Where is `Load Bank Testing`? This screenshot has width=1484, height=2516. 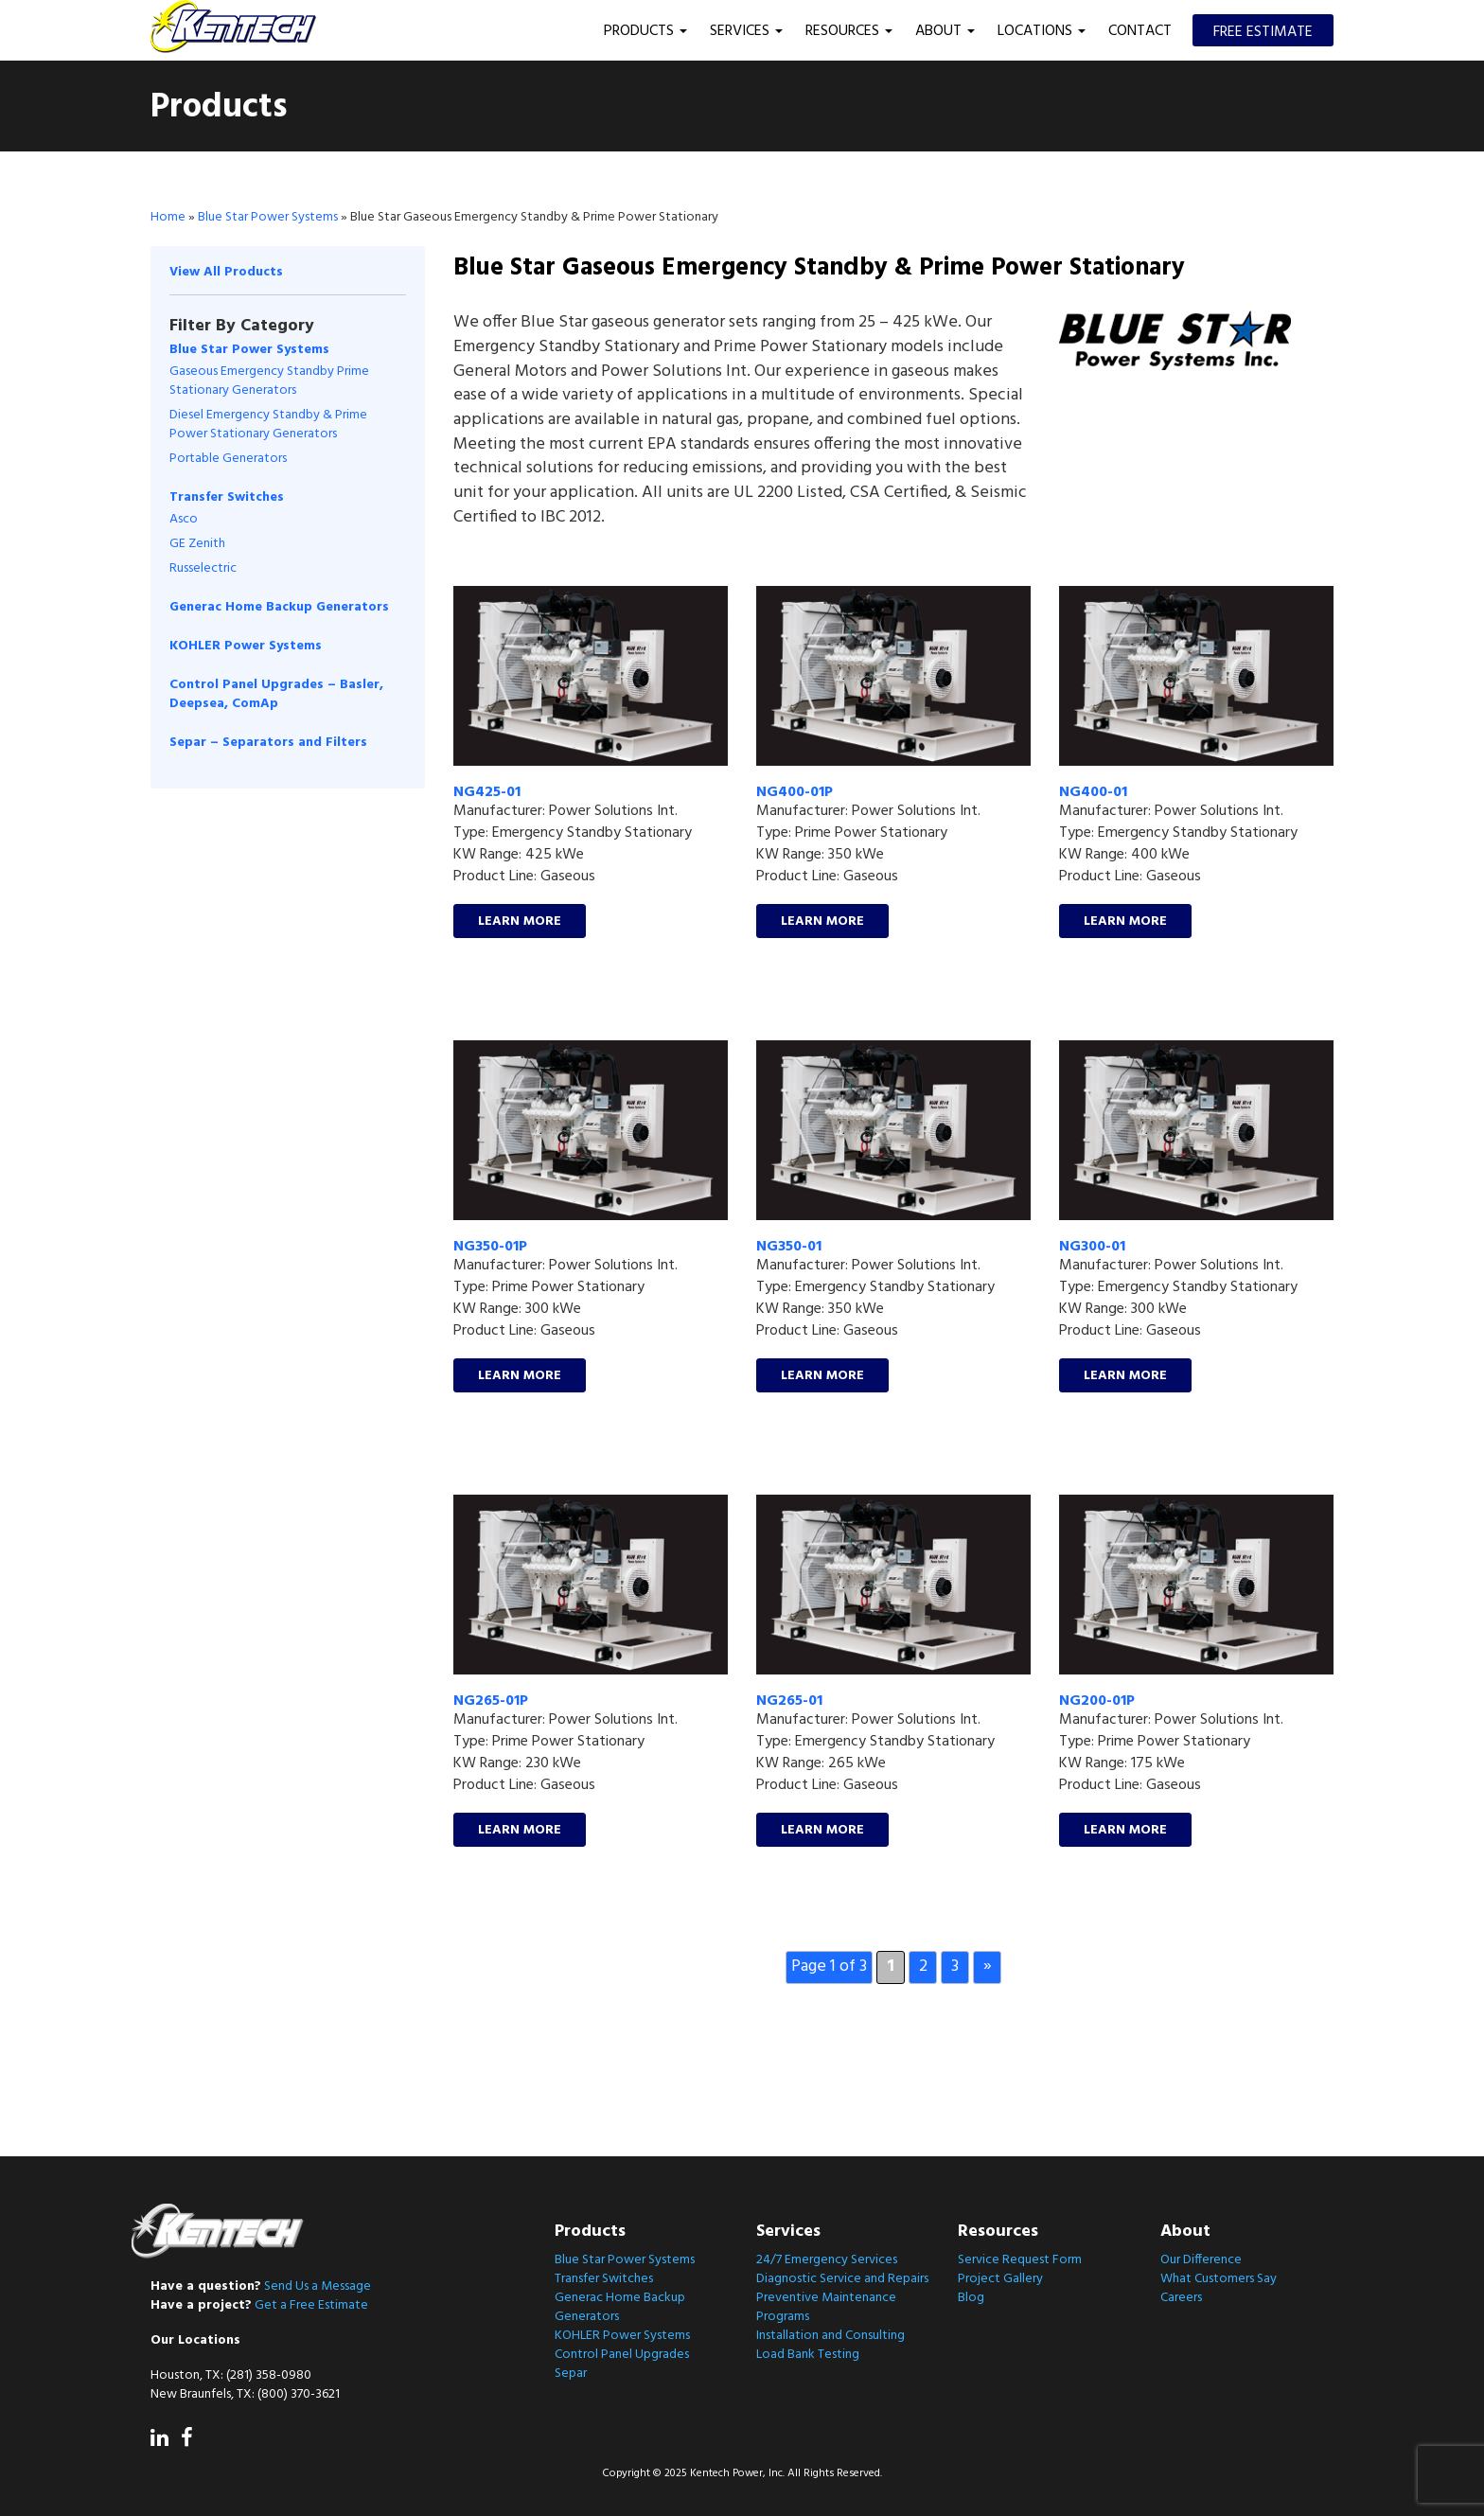 Load Bank Testing is located at coordinates (807, 2354).